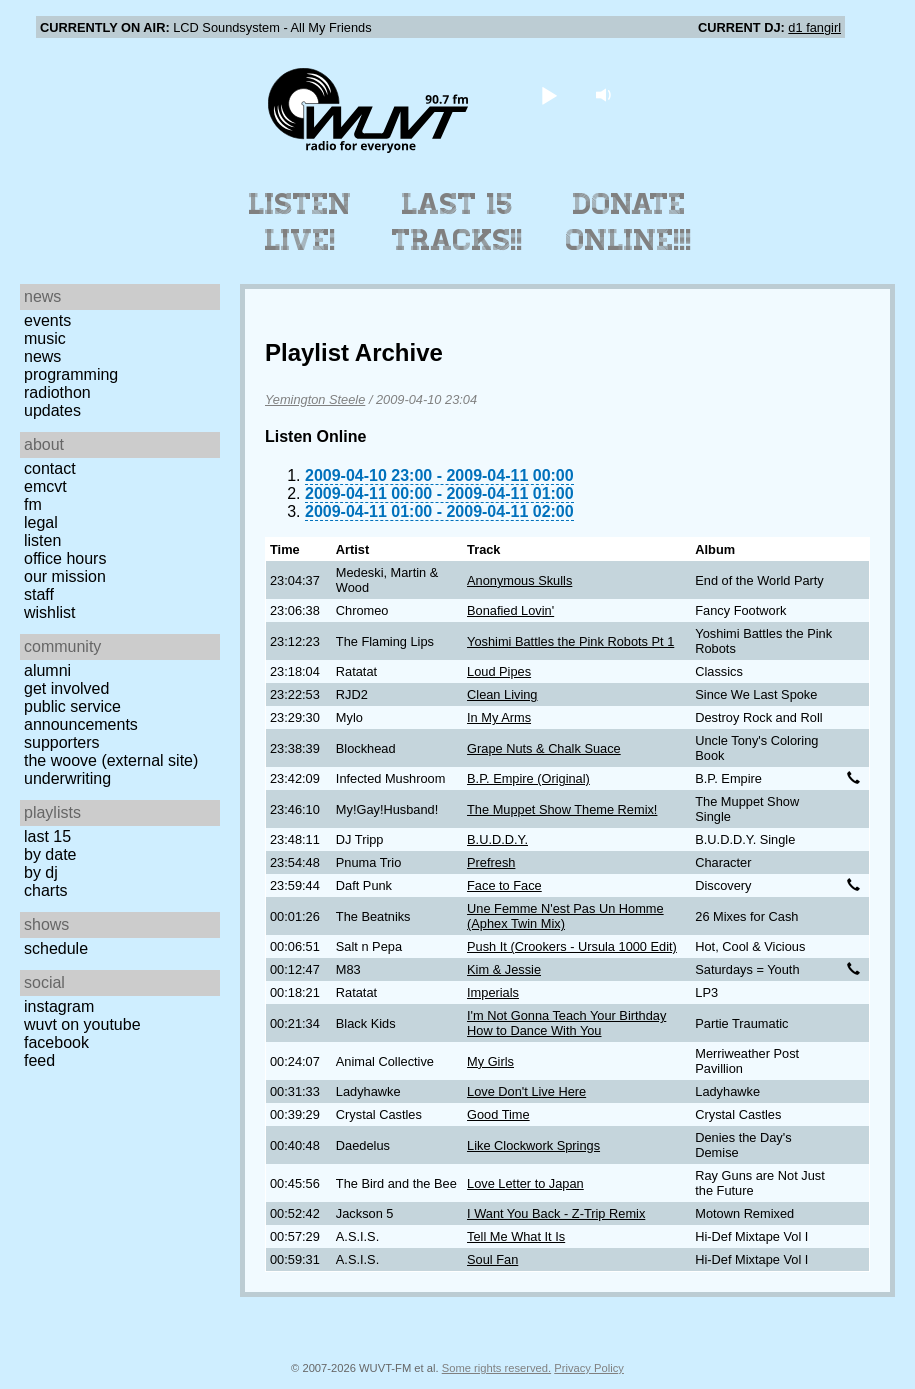 The height and width of the screenshot is (1389, 915). Describe the element at coordinates (498, 1114) in the screenshot. I see `Good Time` at that location.